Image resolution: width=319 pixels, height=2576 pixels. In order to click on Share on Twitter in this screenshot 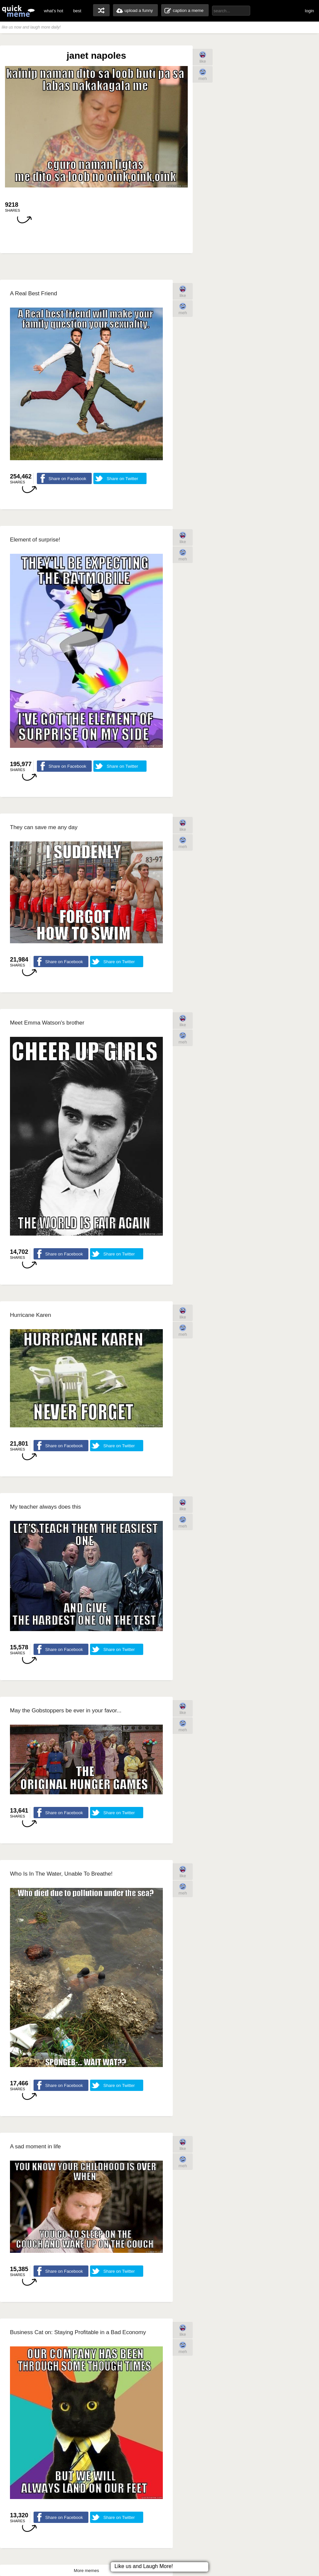, I will do `click(122, 478)`.